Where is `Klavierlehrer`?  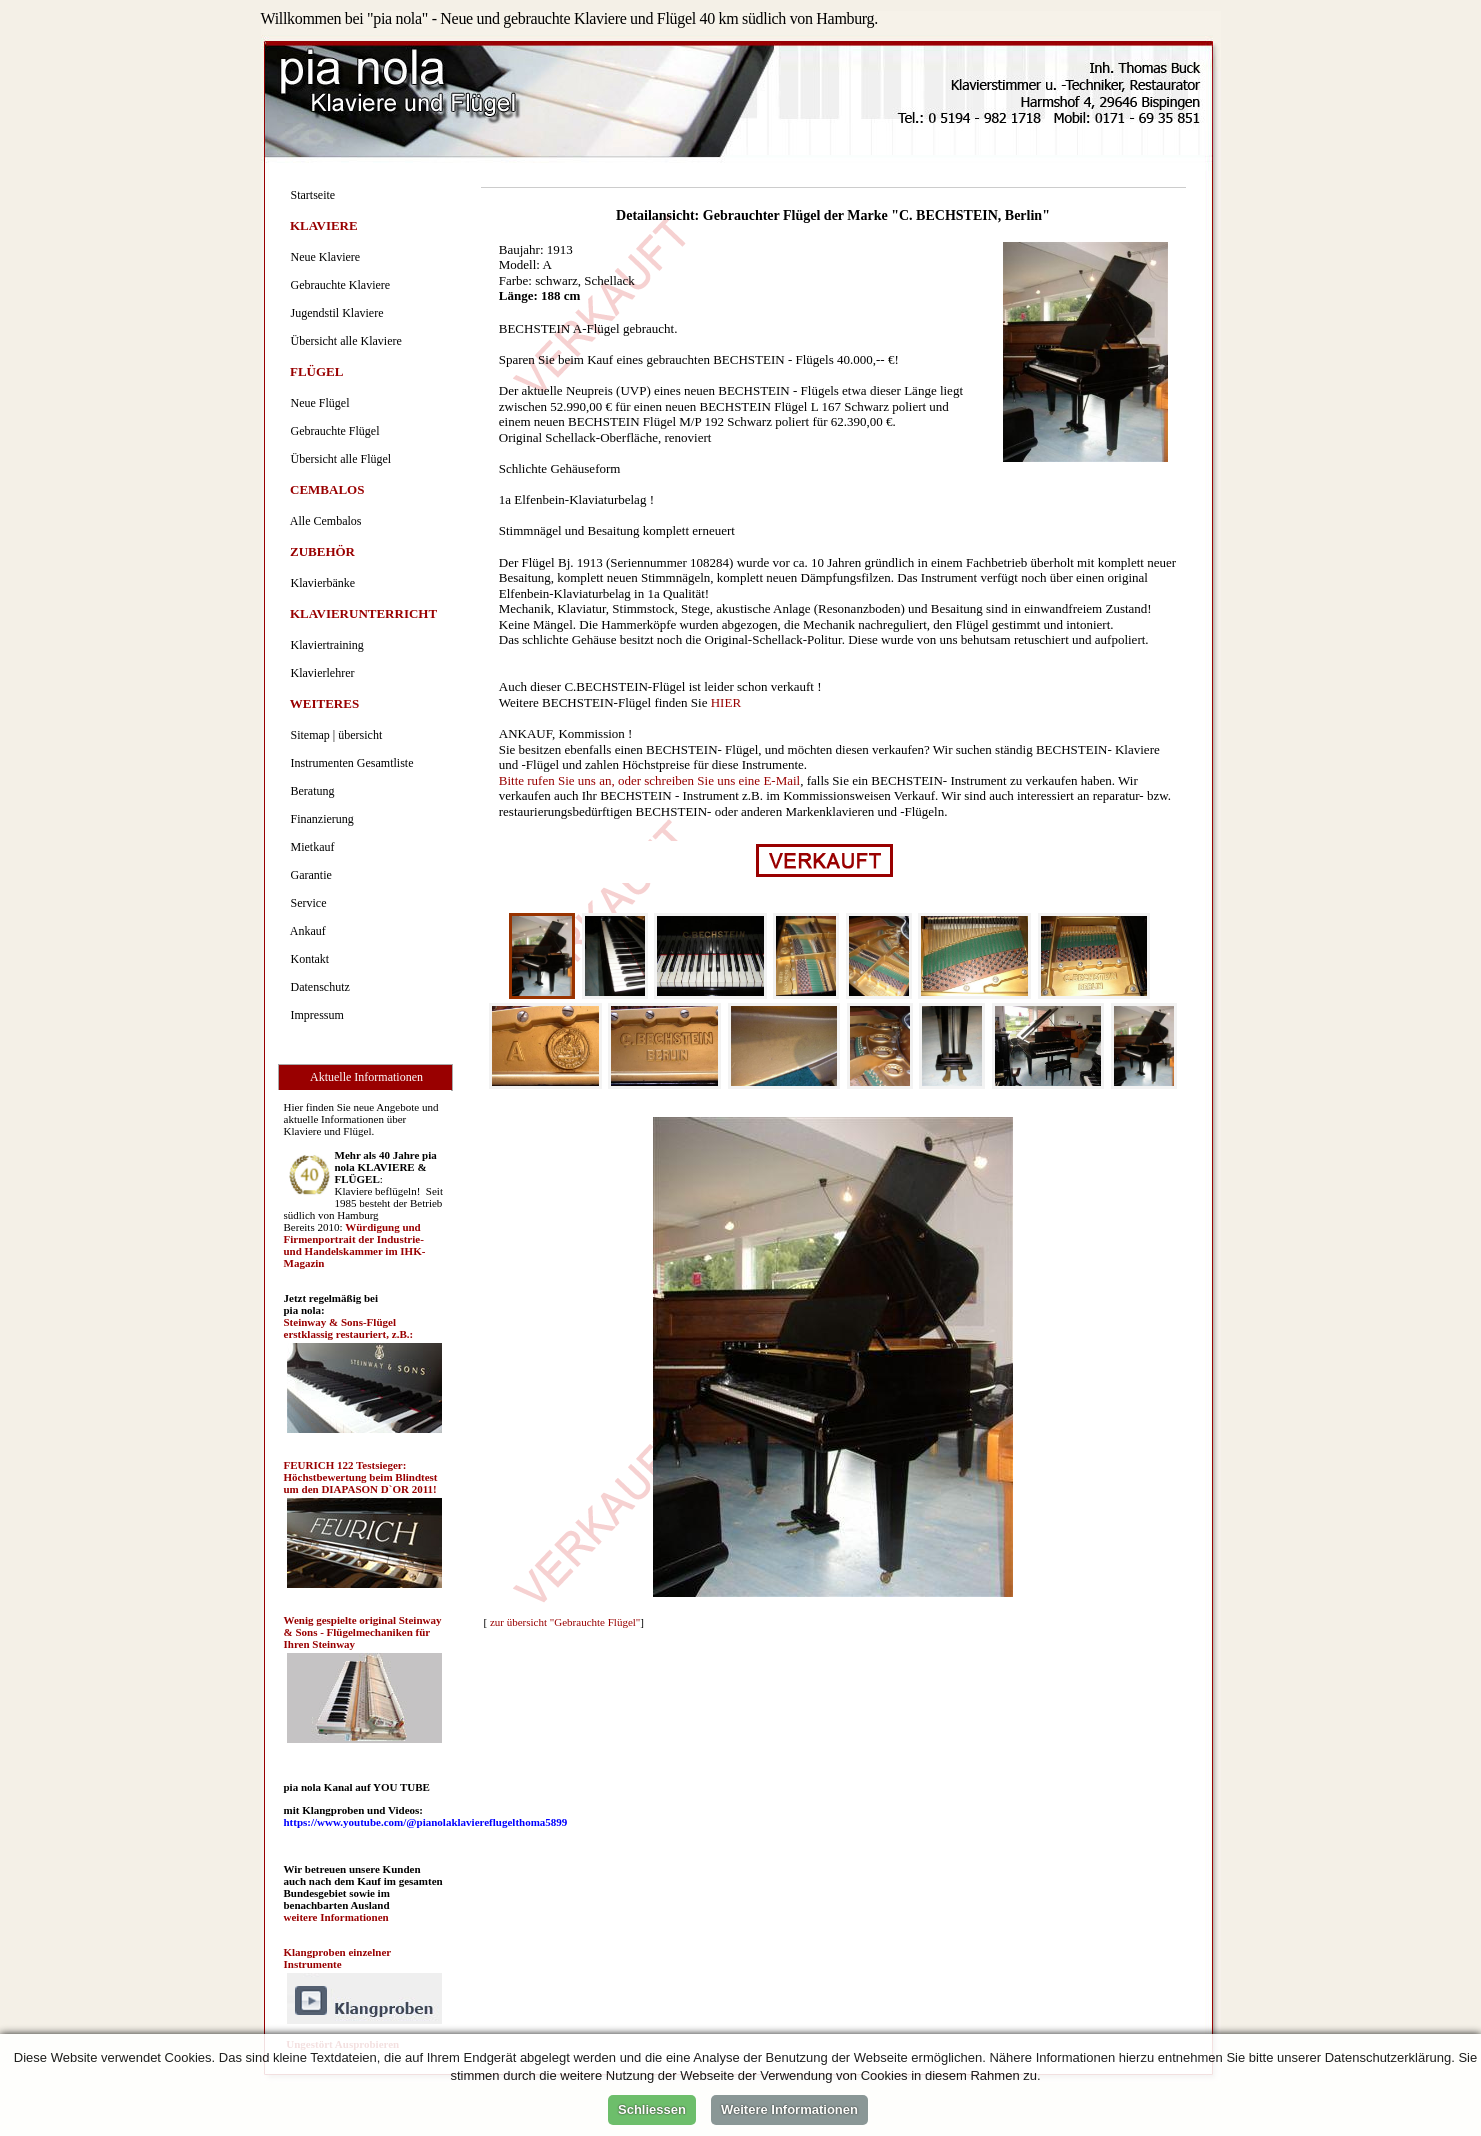
Klavierlehrer is located at coordinates (320, 673).